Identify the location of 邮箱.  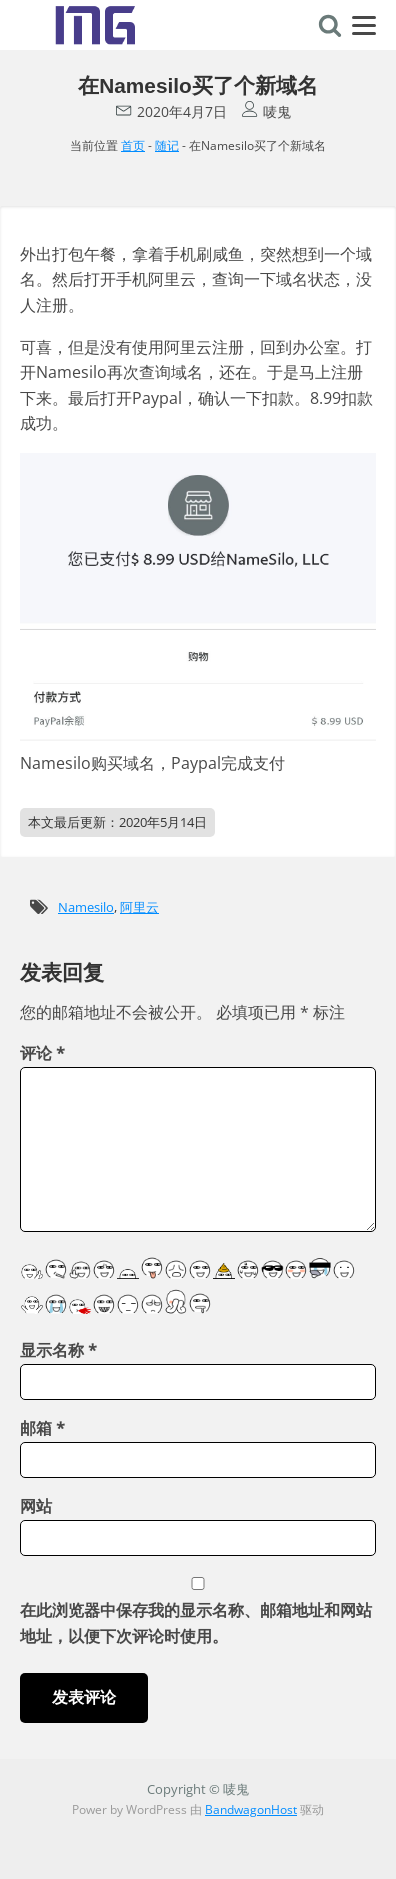
(42, 1428).